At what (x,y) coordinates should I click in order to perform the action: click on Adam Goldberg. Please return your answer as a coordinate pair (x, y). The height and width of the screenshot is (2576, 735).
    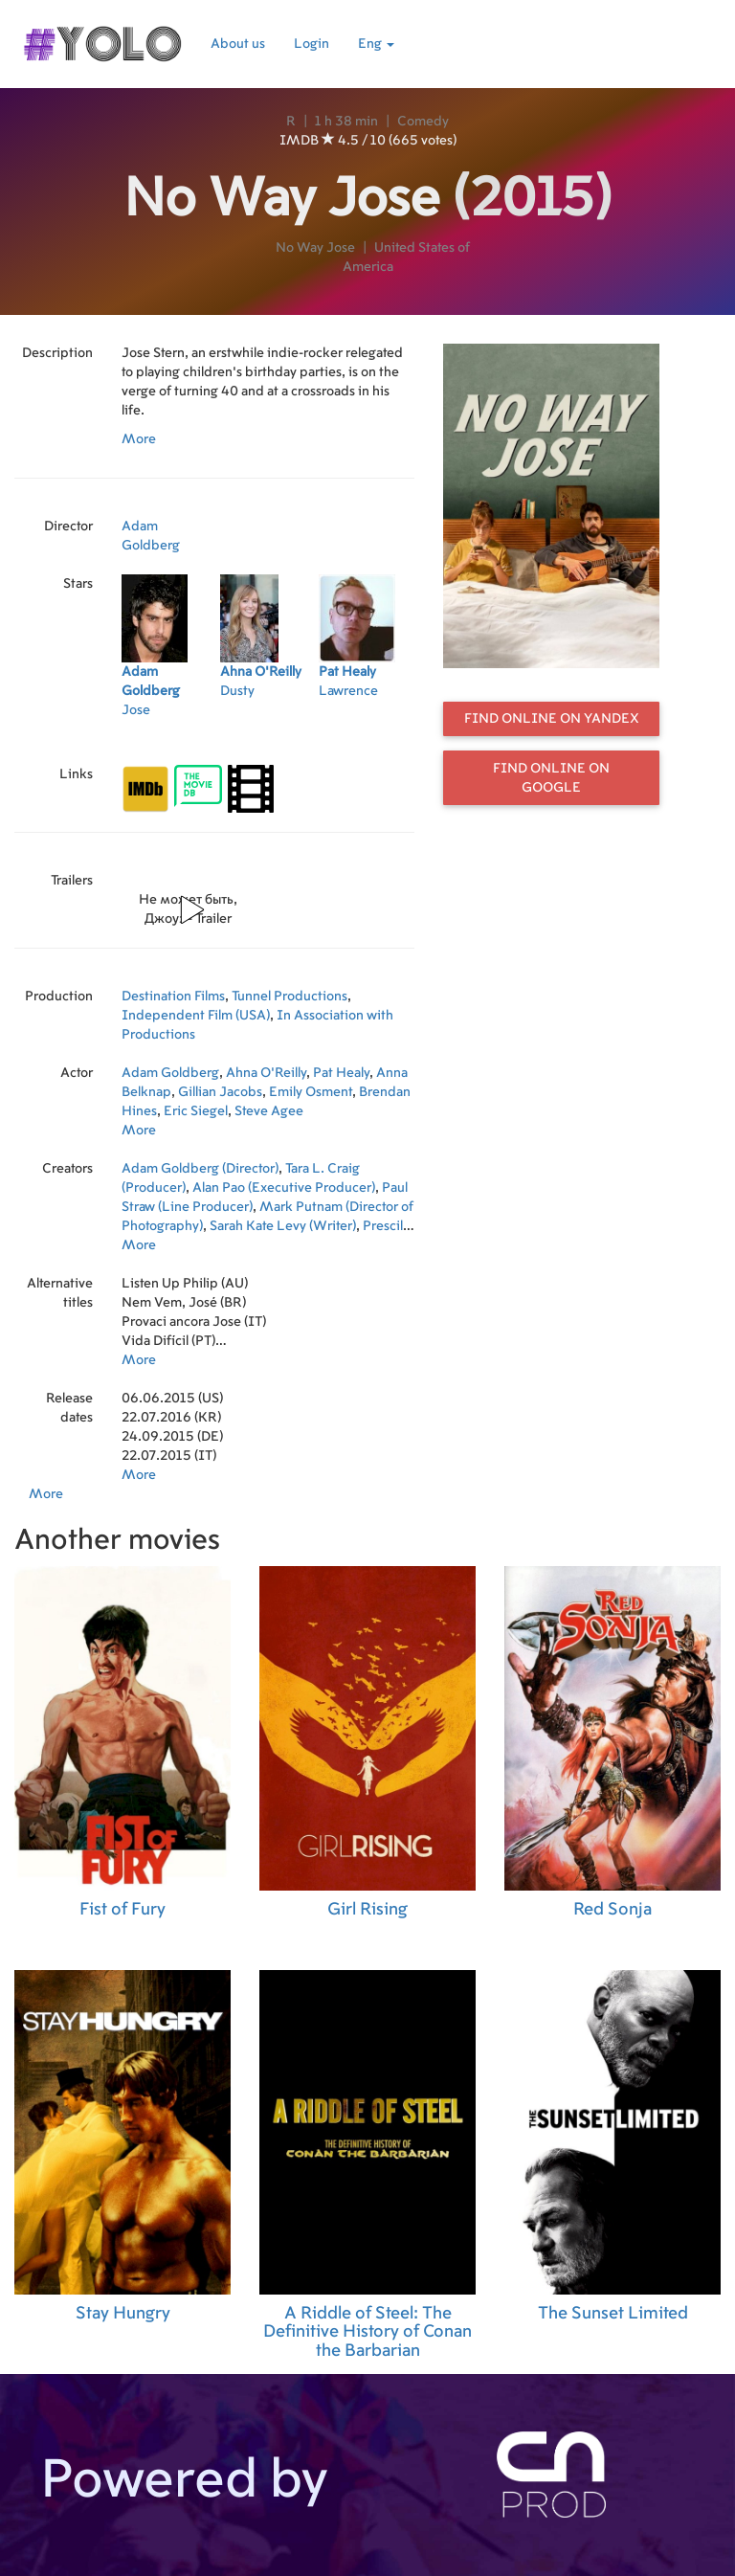
    Looking at the image, I should click on (170, 1073).